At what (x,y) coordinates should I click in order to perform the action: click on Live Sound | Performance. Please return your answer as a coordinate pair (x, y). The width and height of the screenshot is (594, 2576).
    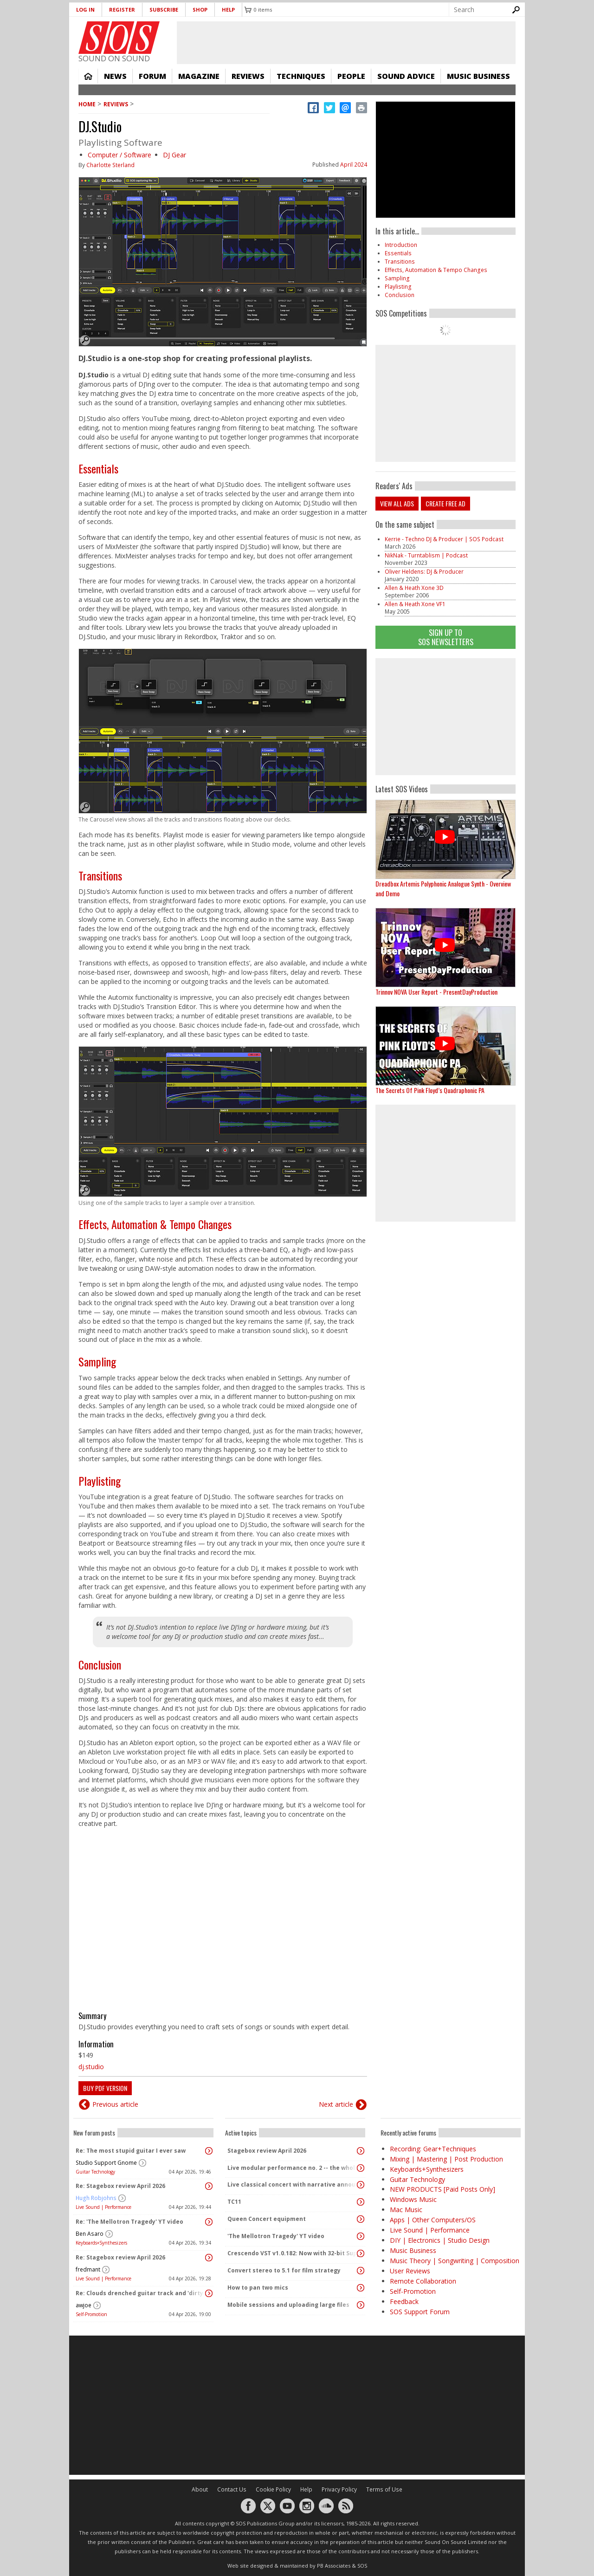
    Looking at the image, I should click on (103, 2207).